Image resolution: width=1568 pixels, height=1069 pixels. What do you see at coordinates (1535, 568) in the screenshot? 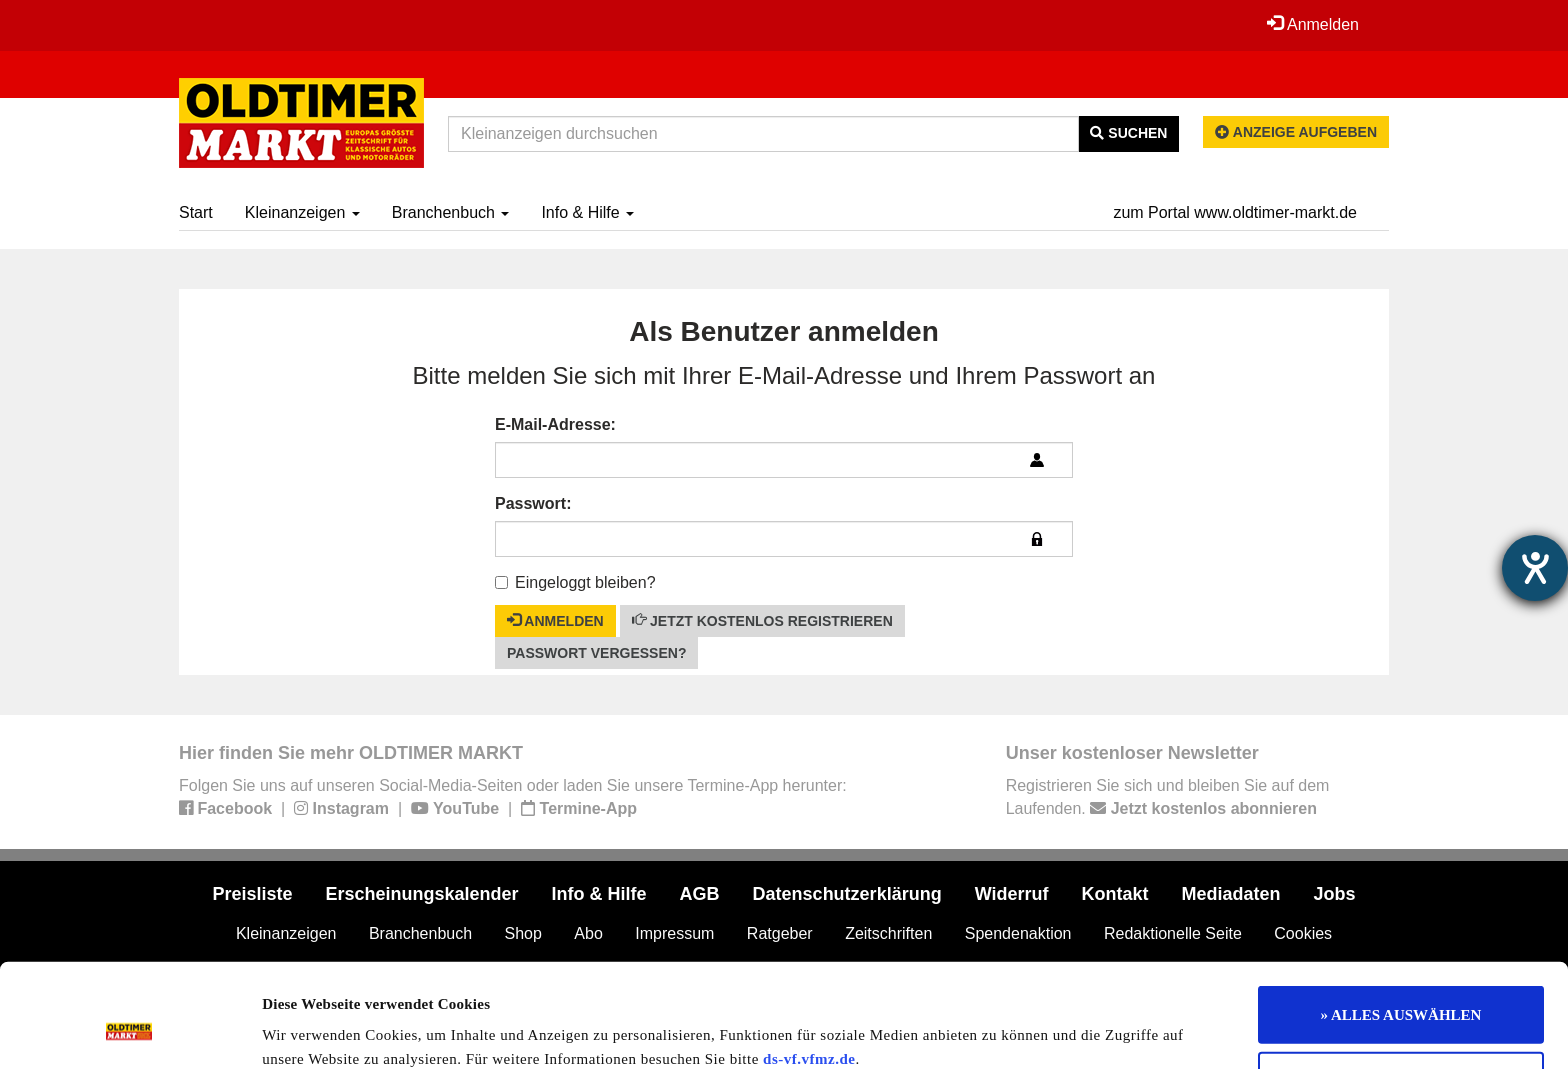
I see `[Hilfetool für Barrierefreiheitseinstellungen öffnen]` at bounding box center [1535, 568].